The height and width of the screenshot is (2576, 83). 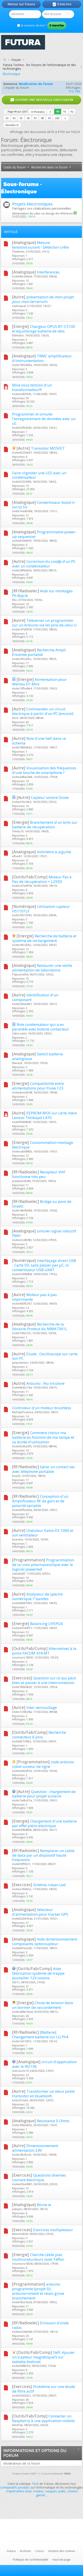 What do you see at coordinates (41, 1707) in the screenshot?
I see `Inter-verrouillage` at bounding box center [41, 1707].